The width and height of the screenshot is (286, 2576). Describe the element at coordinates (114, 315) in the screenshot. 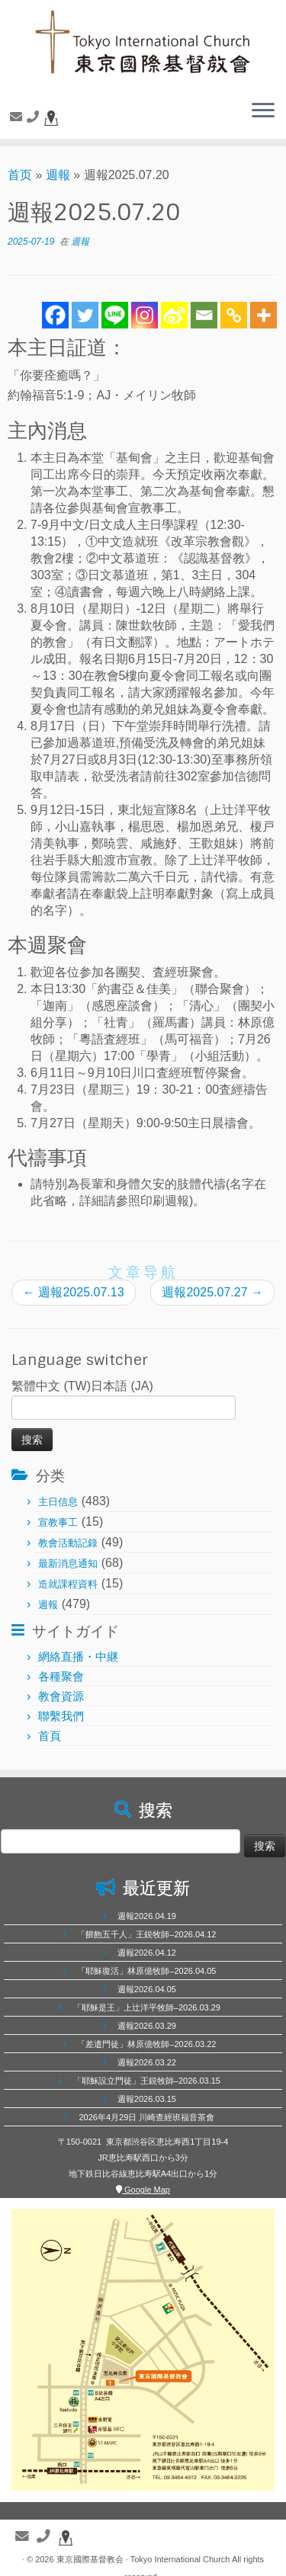

I see `[Line]` at that location.